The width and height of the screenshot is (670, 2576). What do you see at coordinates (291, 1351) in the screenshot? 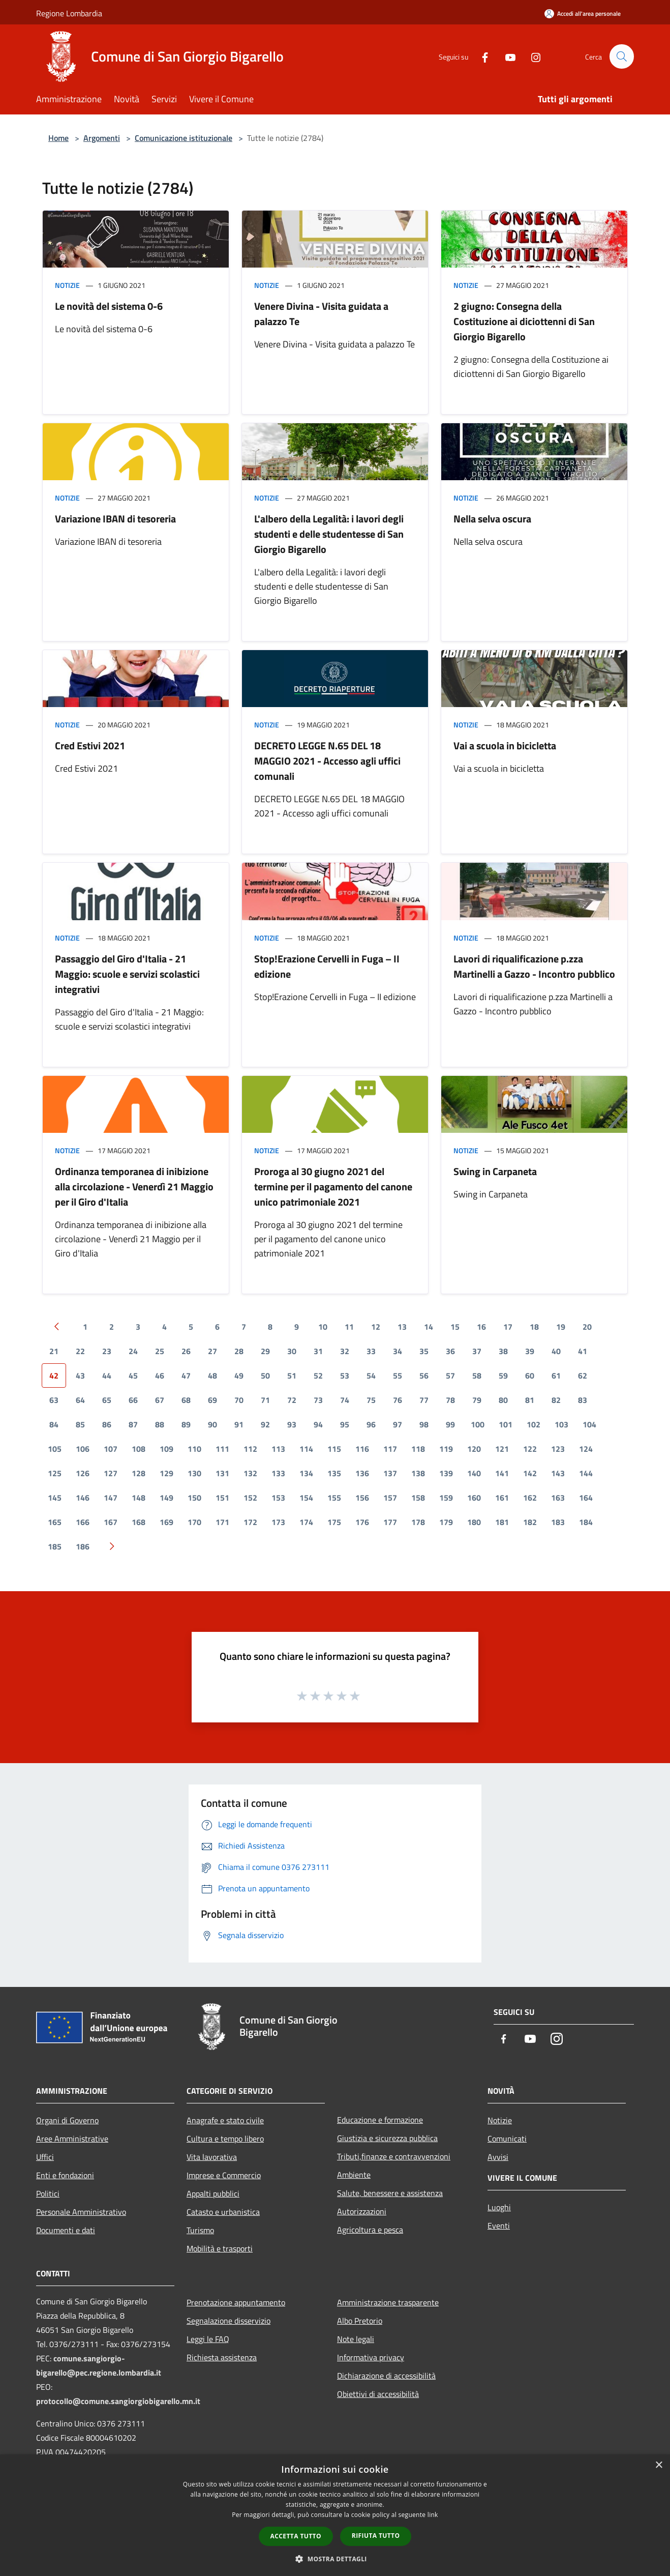
I see `30` at bounding box center [291, 1351].